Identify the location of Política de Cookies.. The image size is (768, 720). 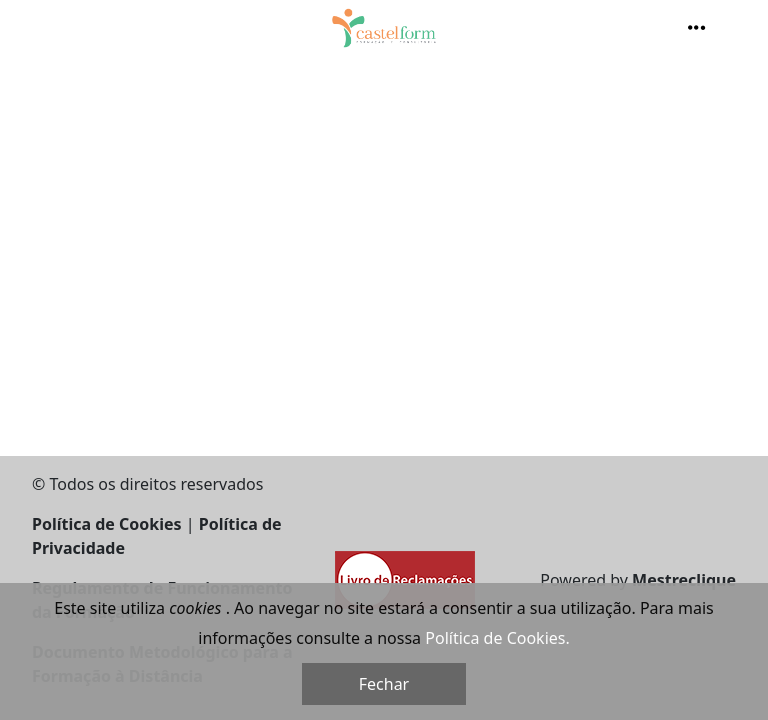
(497, 638).